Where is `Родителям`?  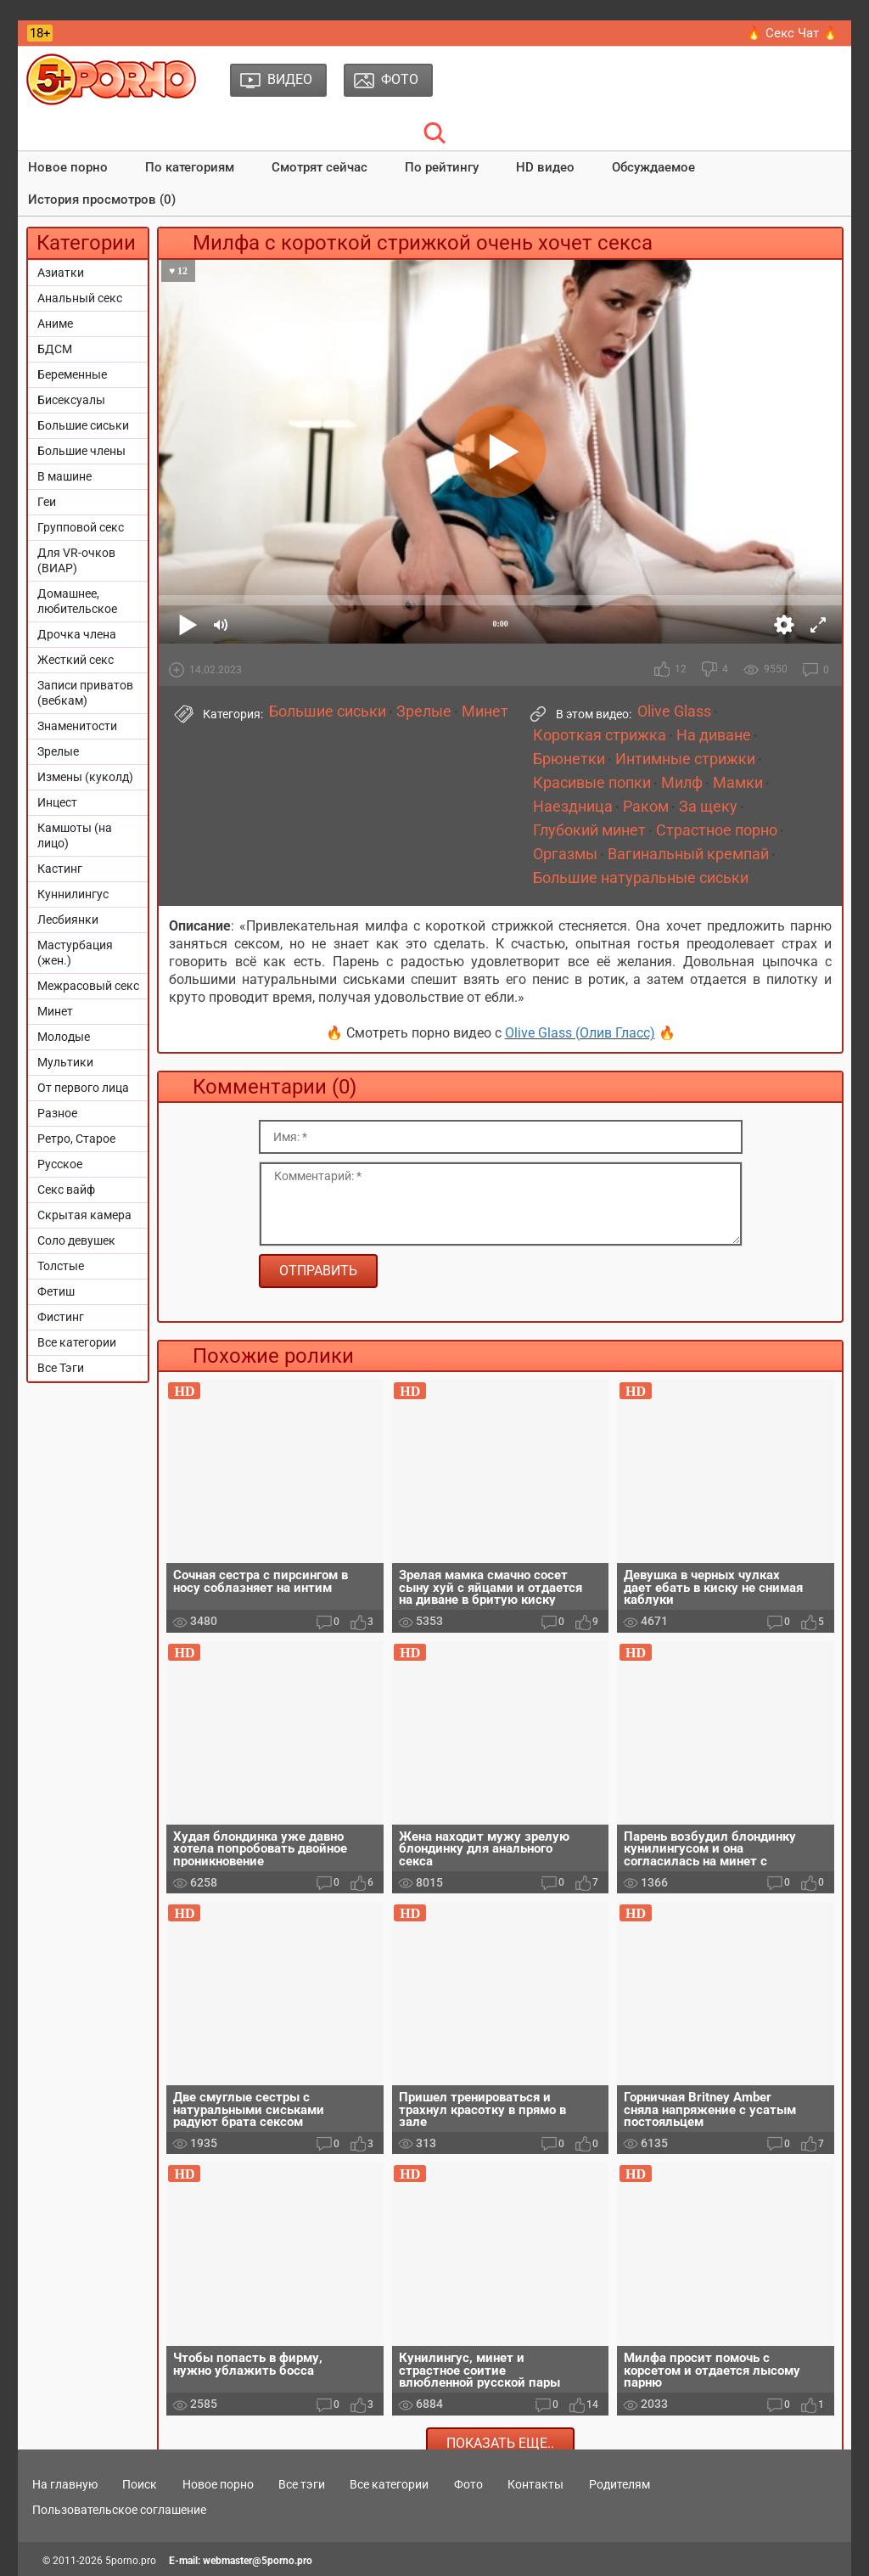
Родителям is located at coordinates (619, 2484).